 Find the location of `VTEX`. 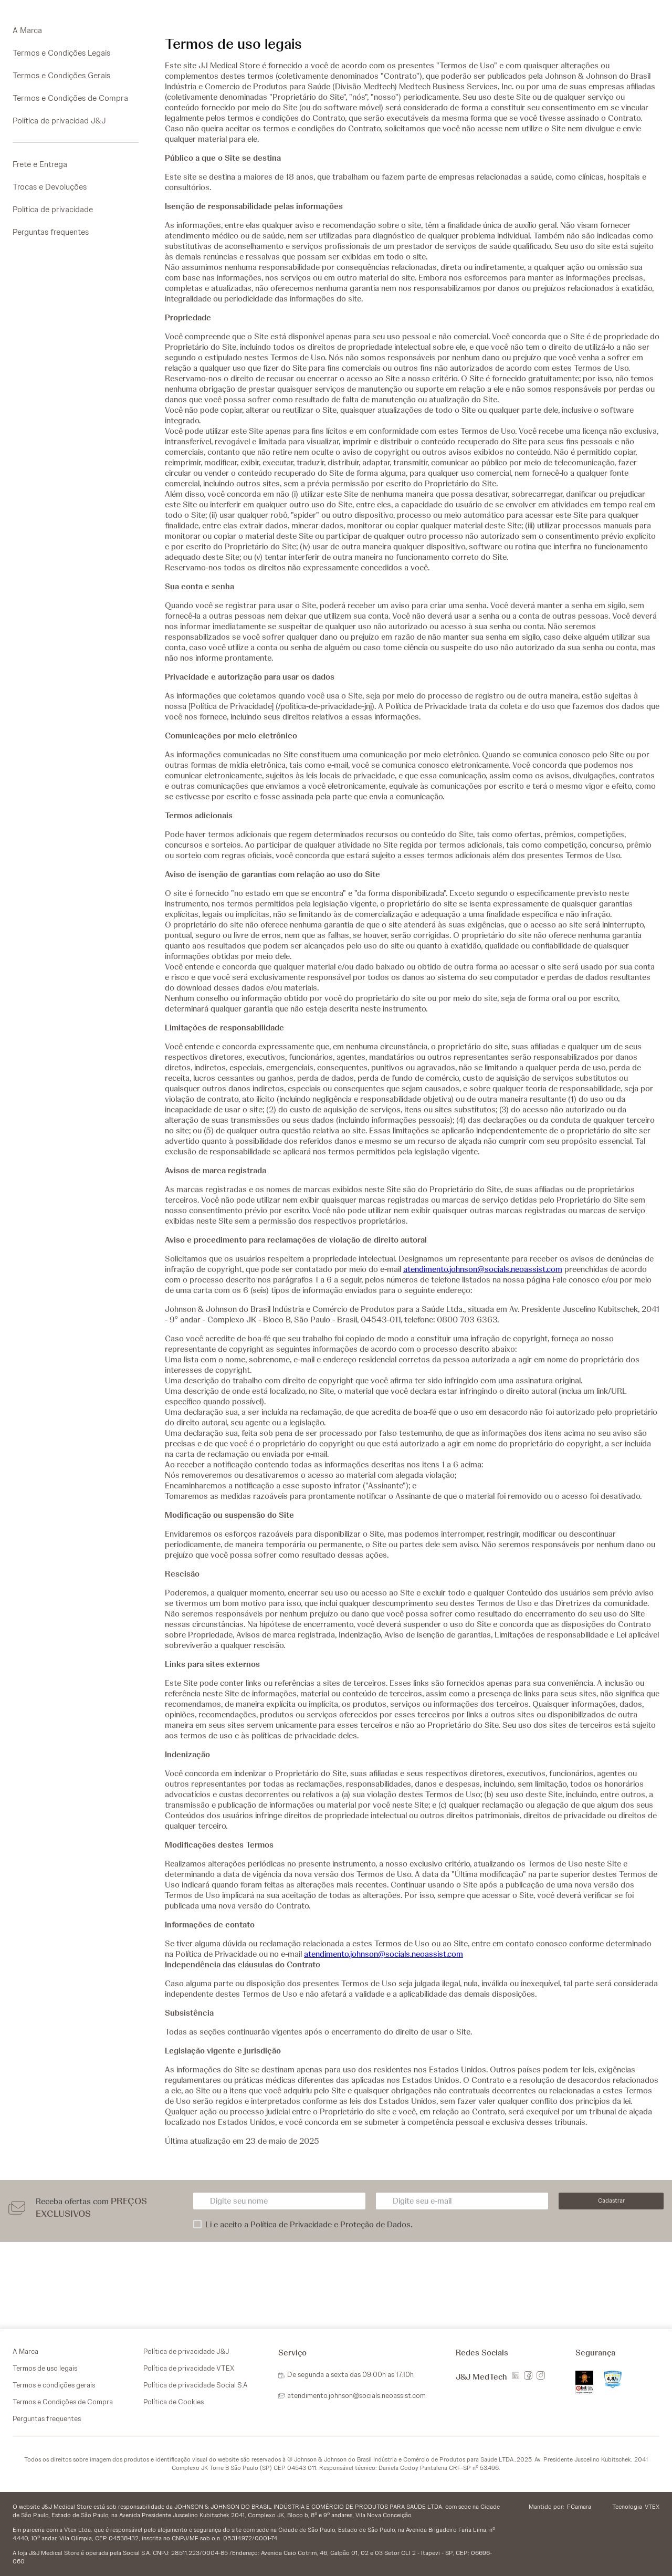

VTEX is located at coordinates (652, 2506).